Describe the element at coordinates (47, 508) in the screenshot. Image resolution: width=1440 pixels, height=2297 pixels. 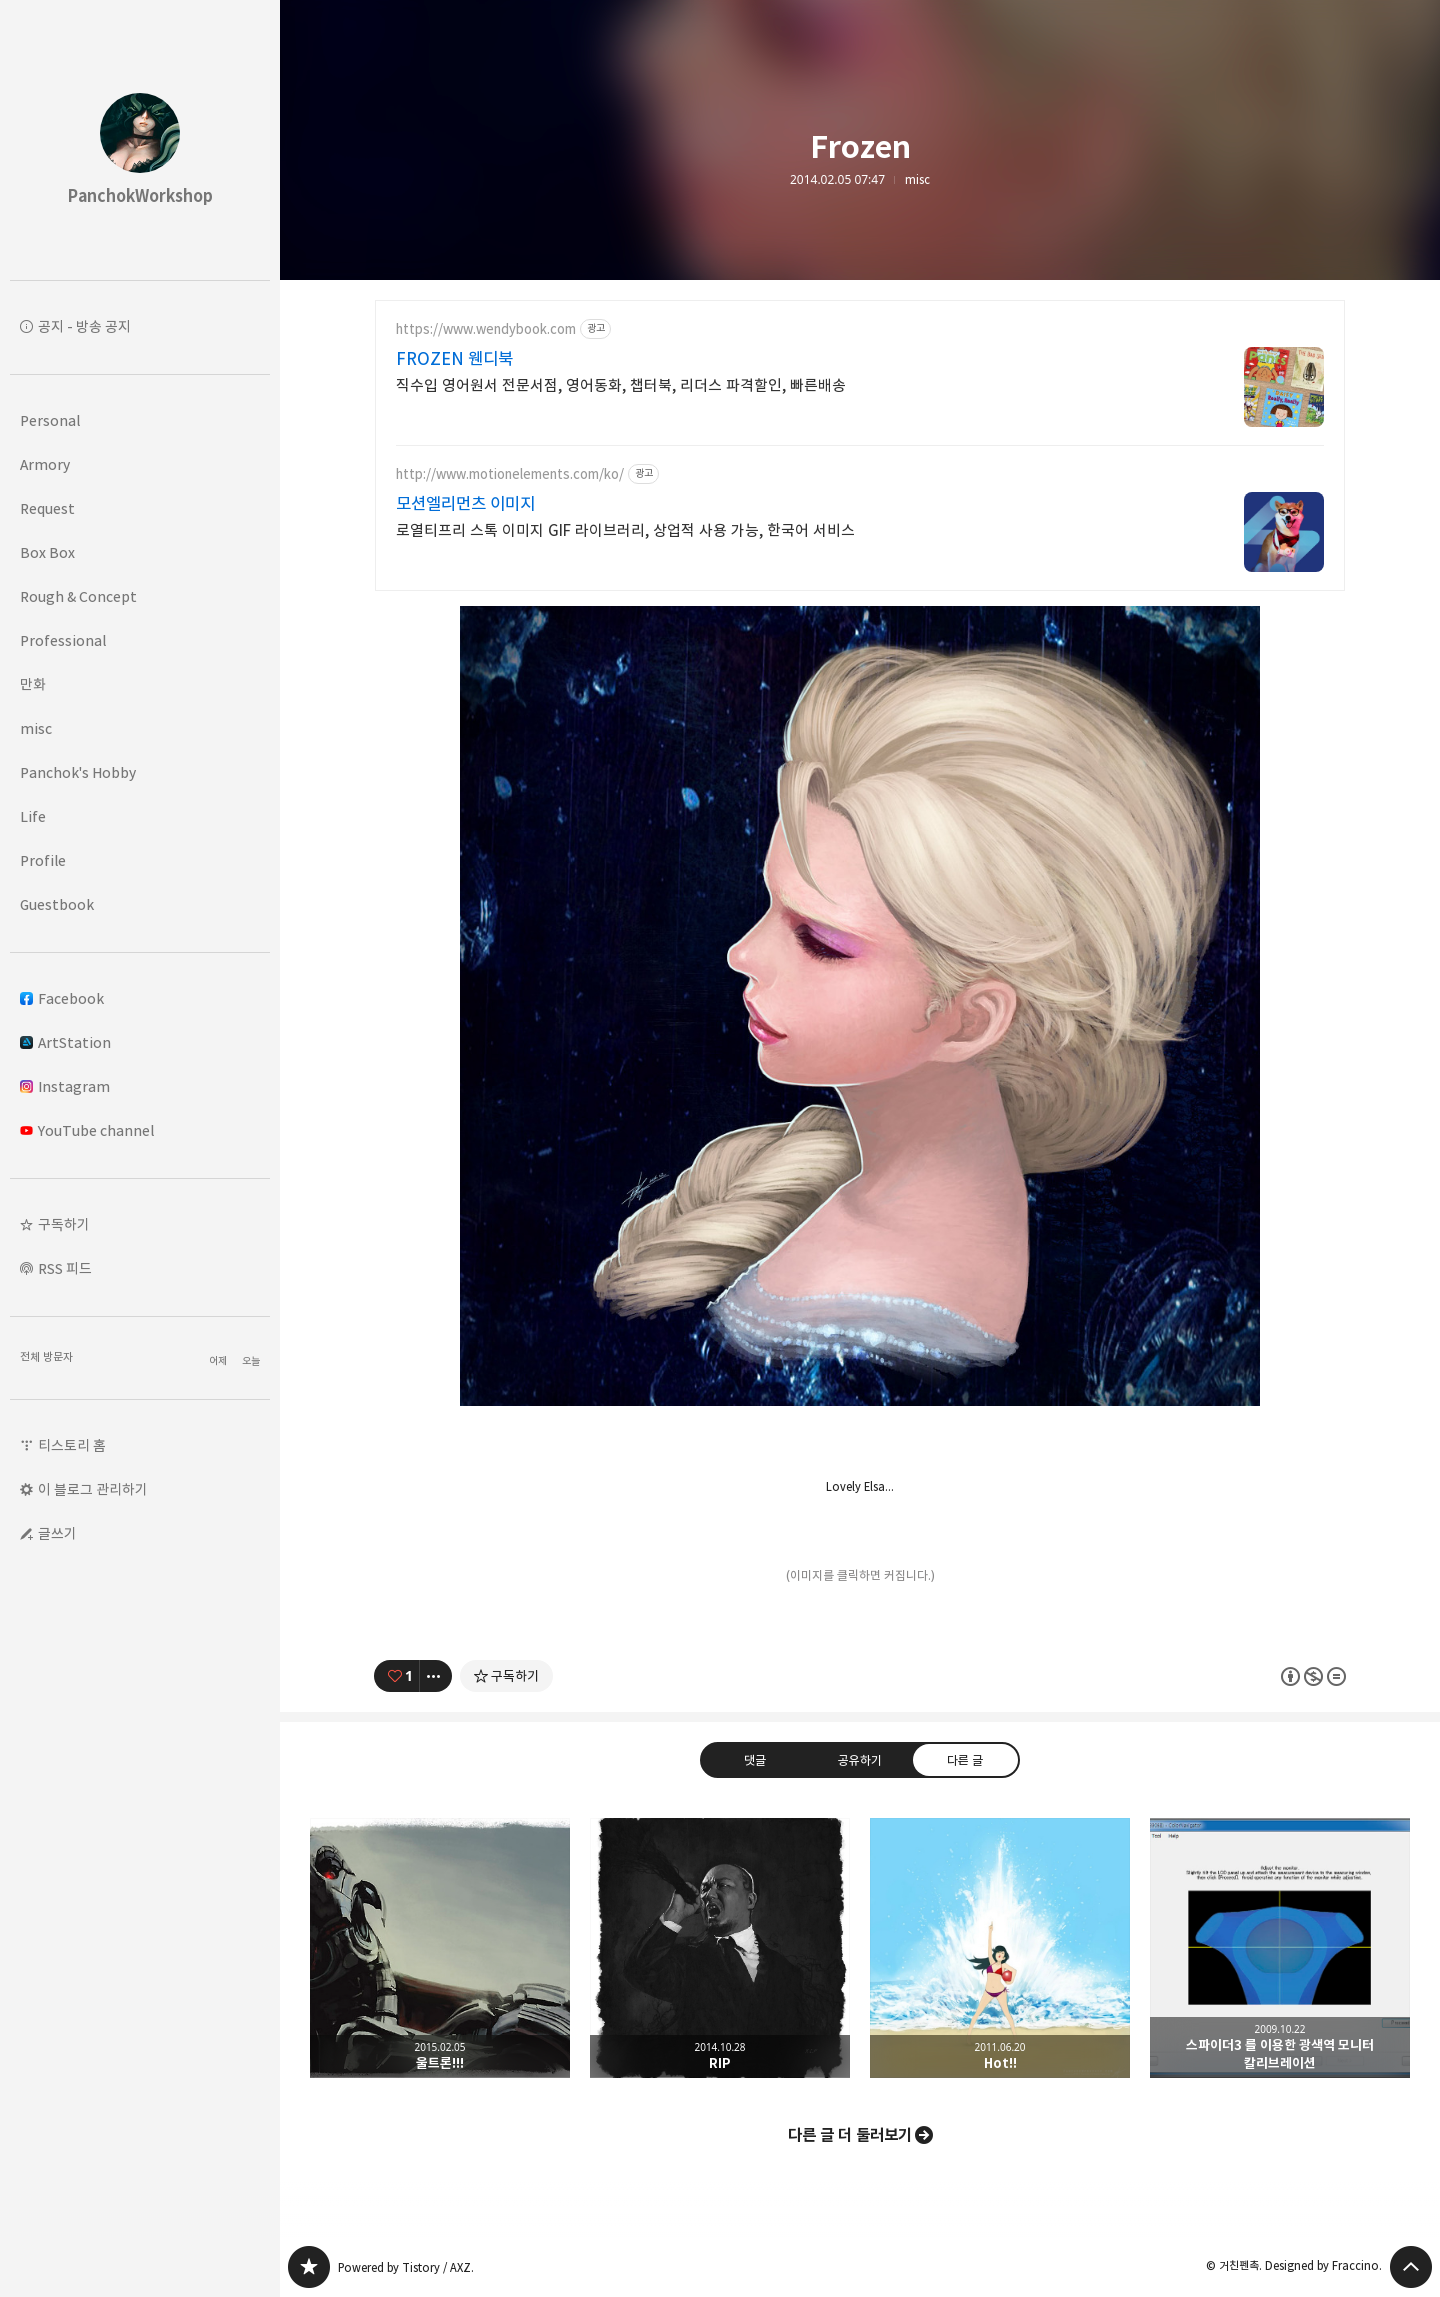
I see `Request [button]` at that location.